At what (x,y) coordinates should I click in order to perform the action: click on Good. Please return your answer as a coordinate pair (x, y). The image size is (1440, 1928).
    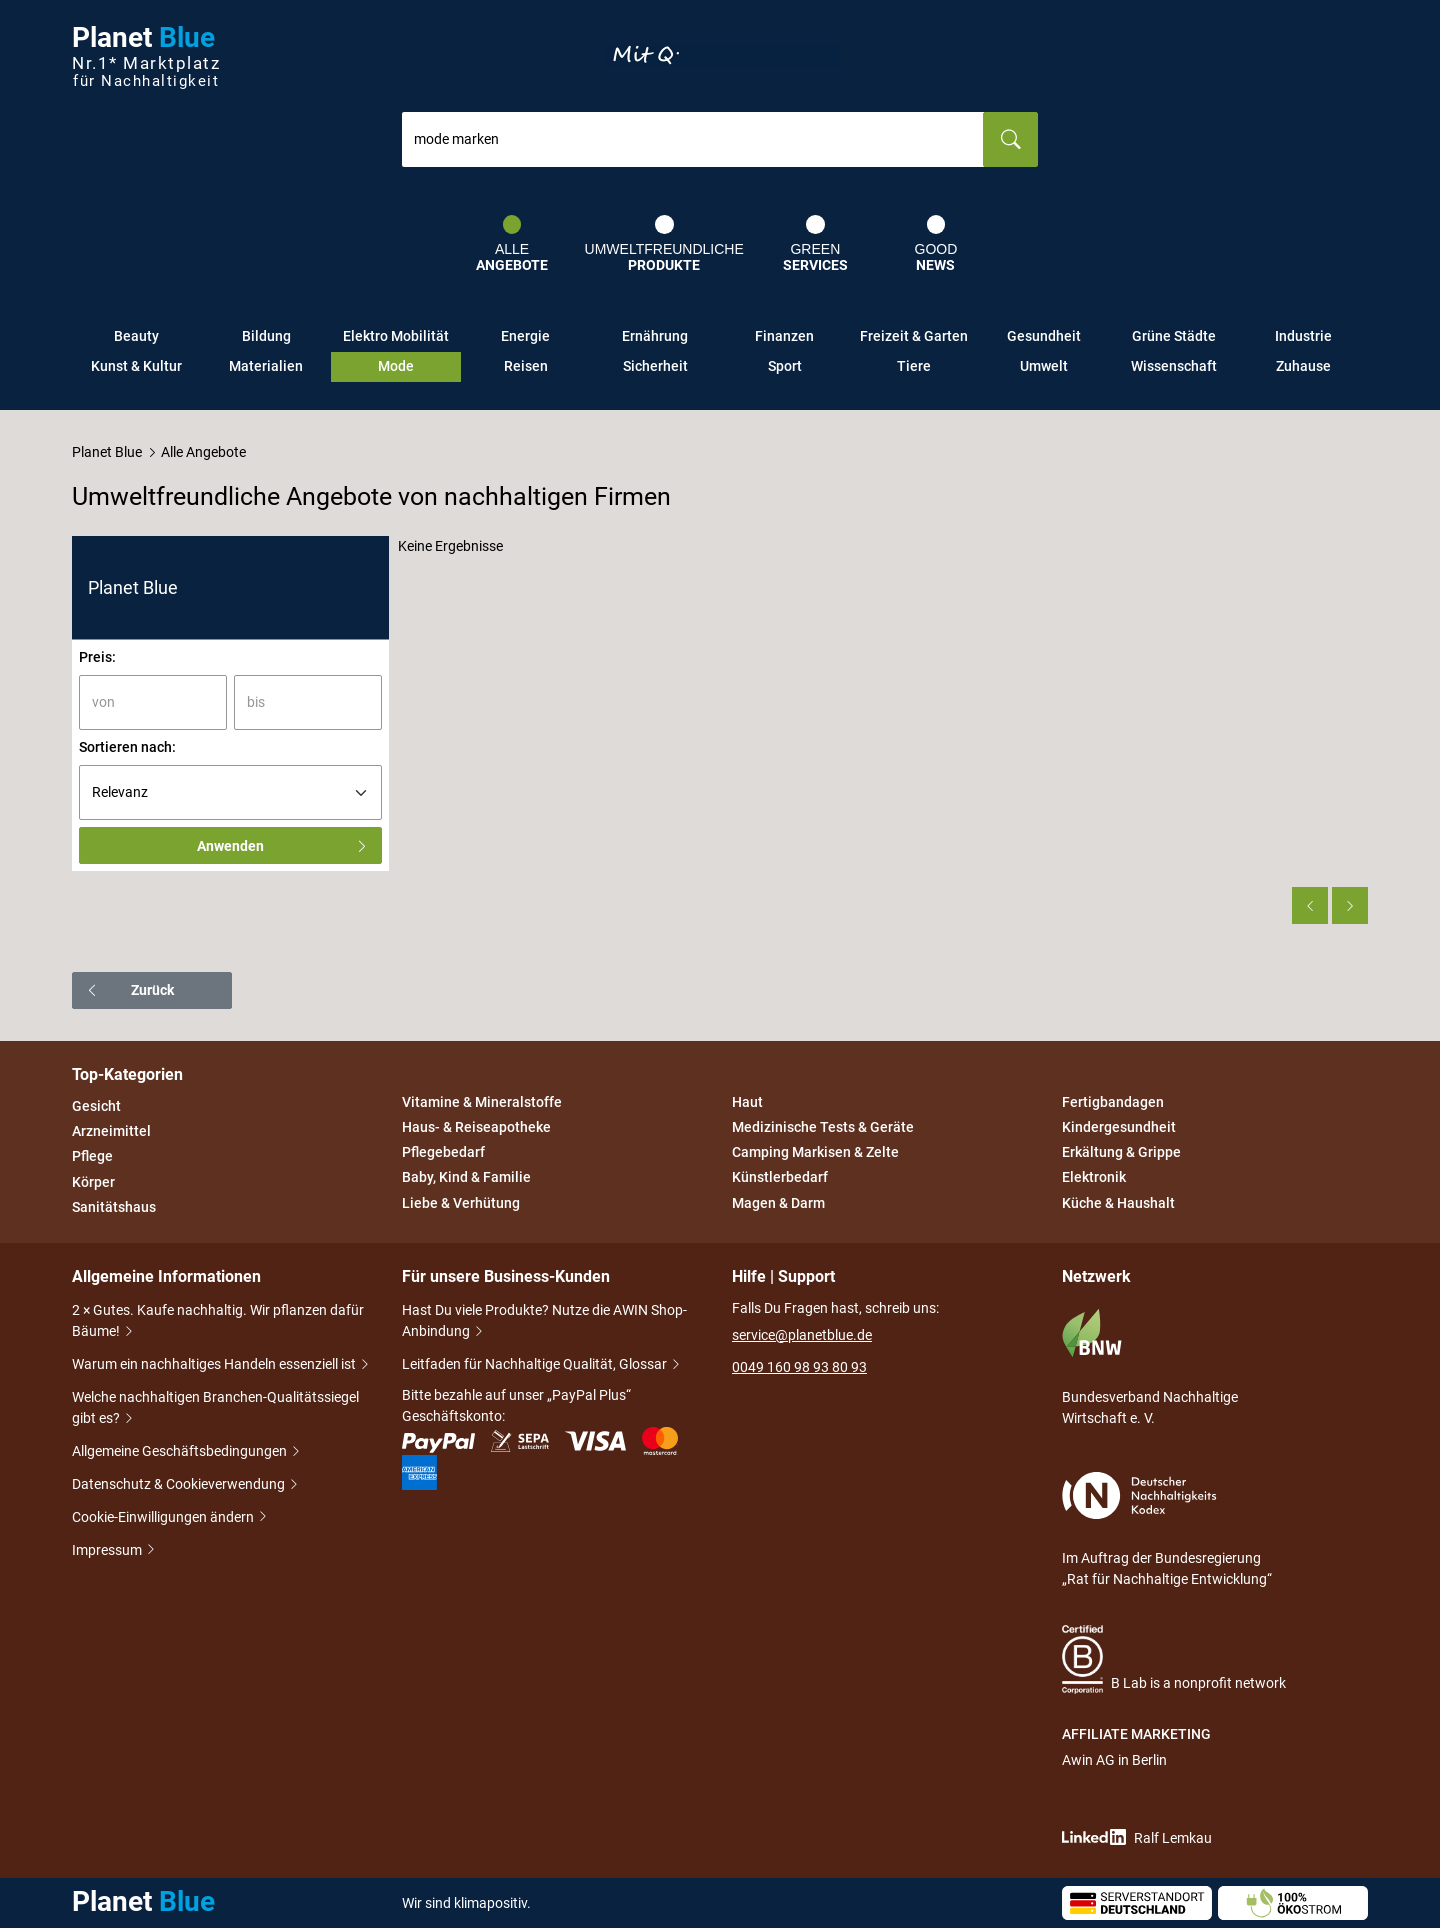
    Looking at the image, I should click on (936, 244).